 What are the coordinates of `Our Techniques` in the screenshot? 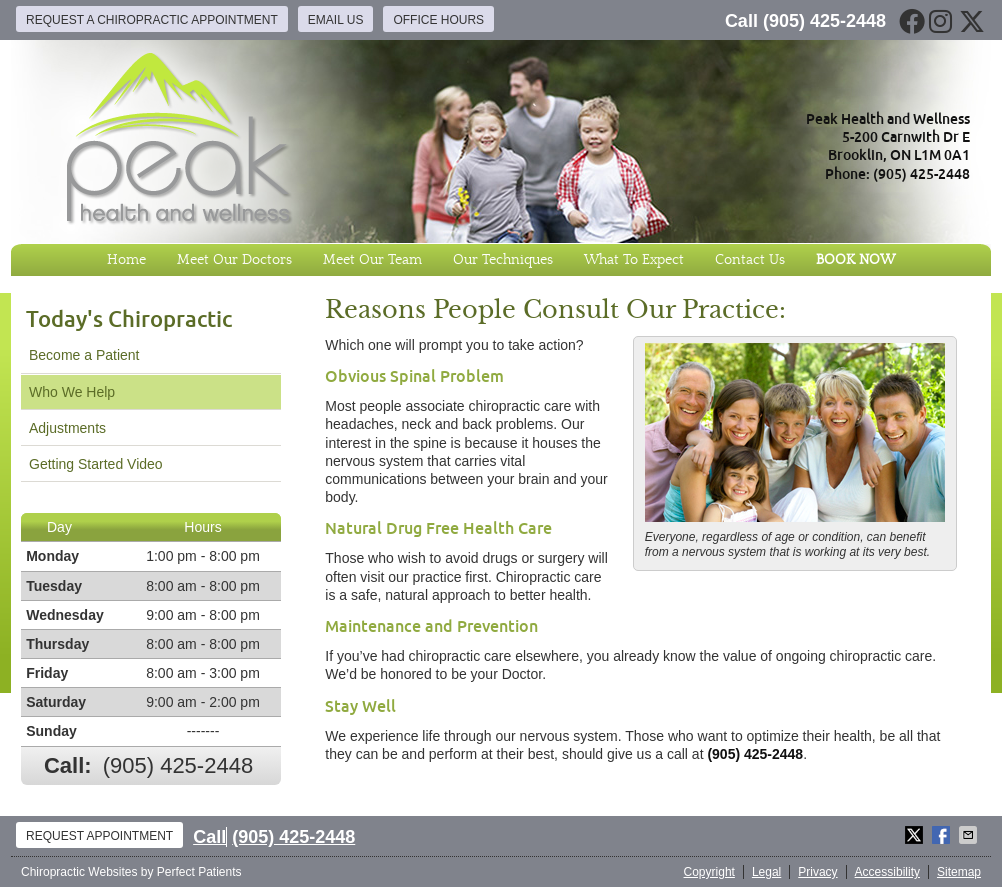 It's located at (503, 260).